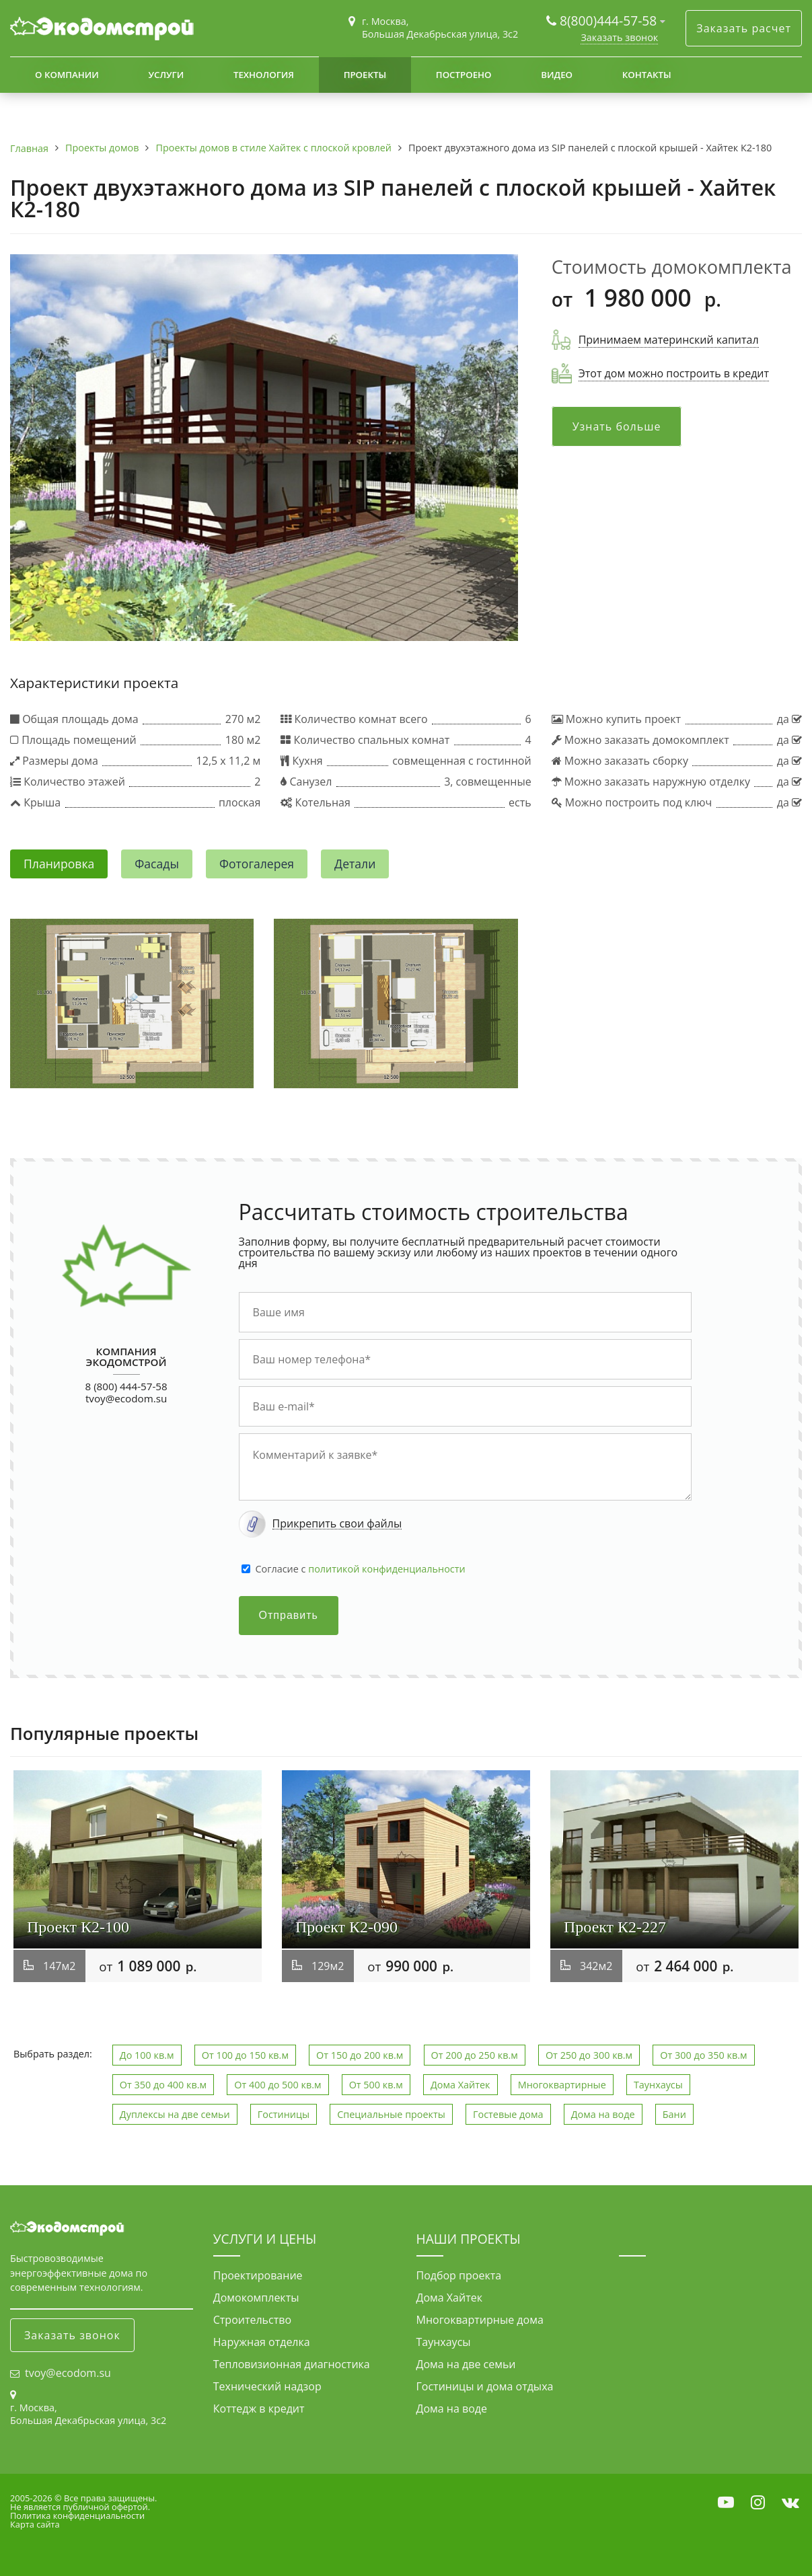 The height and width of the screenshot is (2576, 812). What do you see at coordinates (603, 2114) in the screenshot?
I see `Дома на воде` at bounding box center [603, 2114].